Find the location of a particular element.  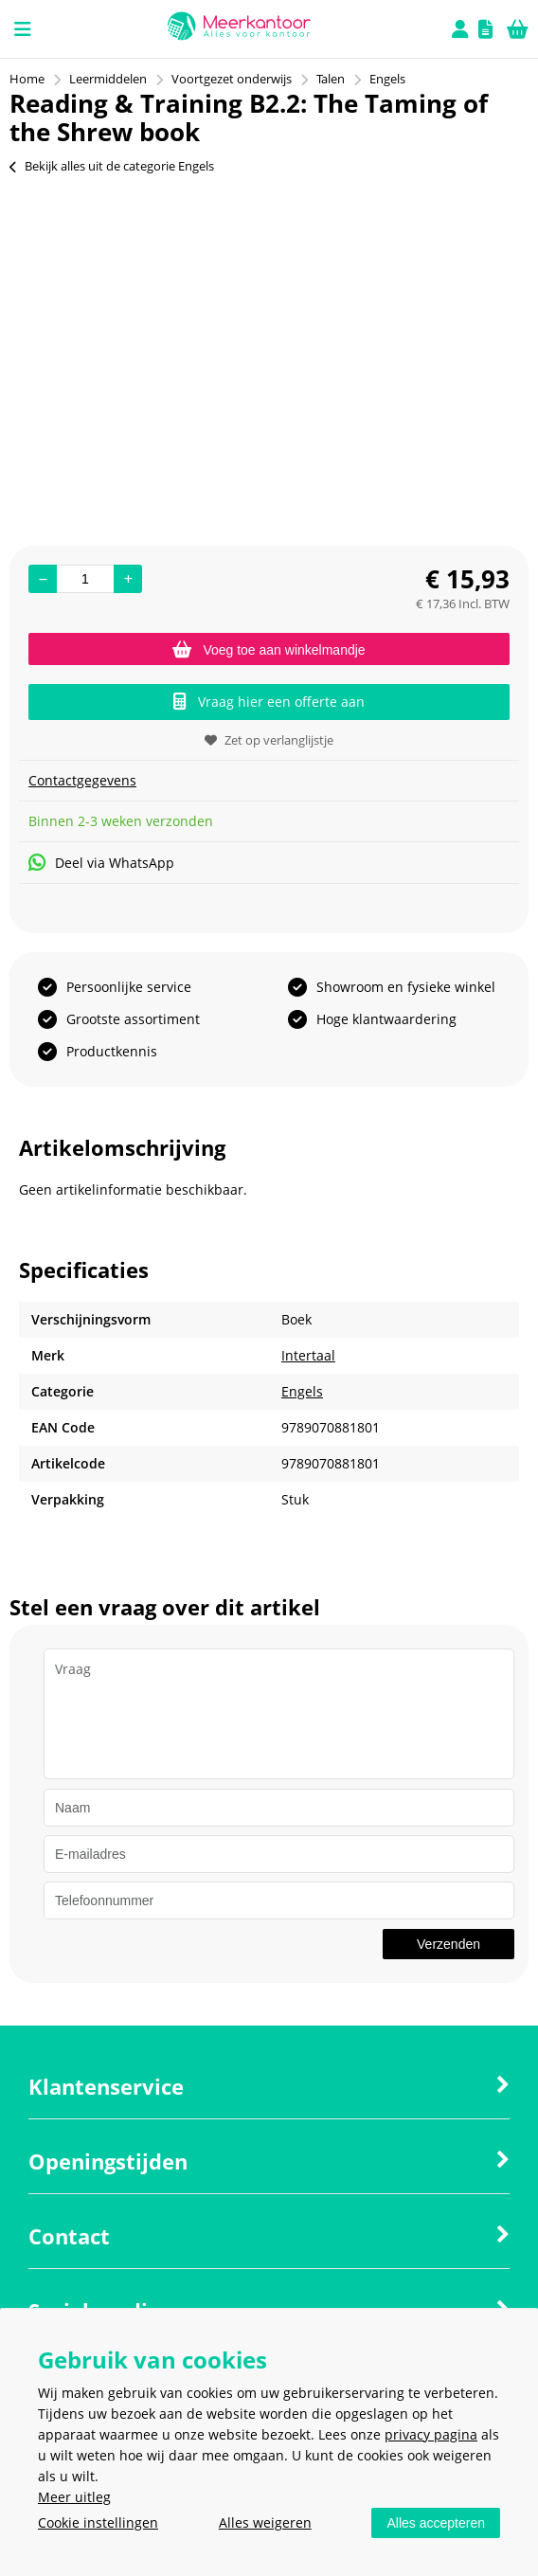

Alles weigeren is located at coordinates (265, 2522).